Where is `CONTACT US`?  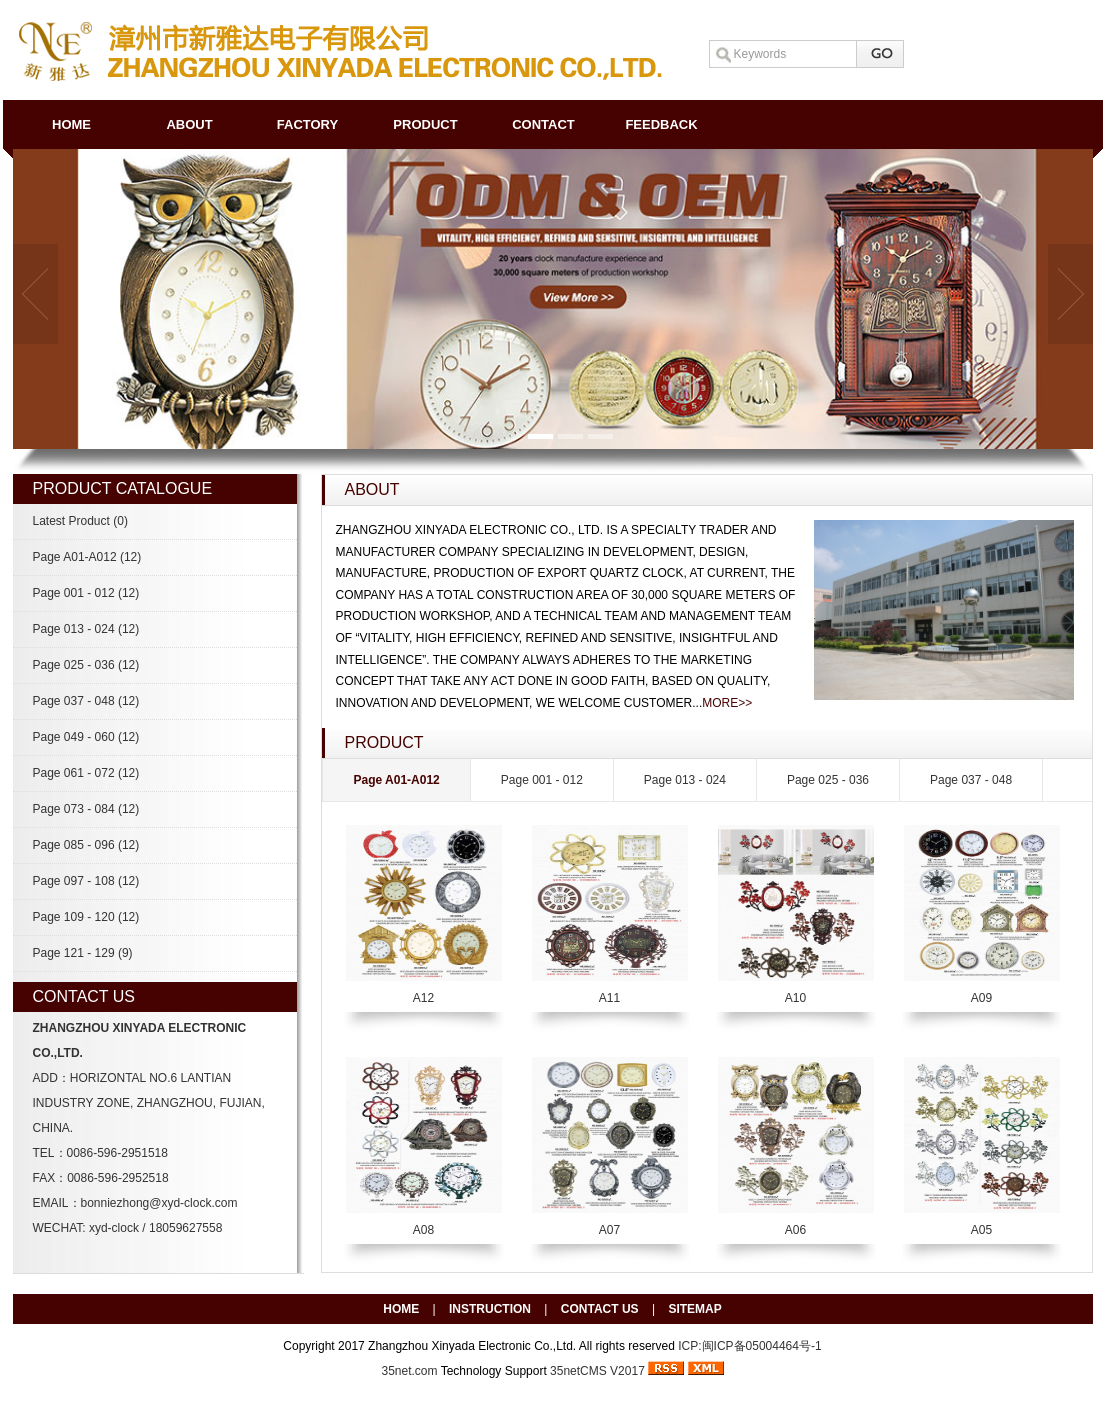 CONTACT US is located at coordinates (600, 1309).